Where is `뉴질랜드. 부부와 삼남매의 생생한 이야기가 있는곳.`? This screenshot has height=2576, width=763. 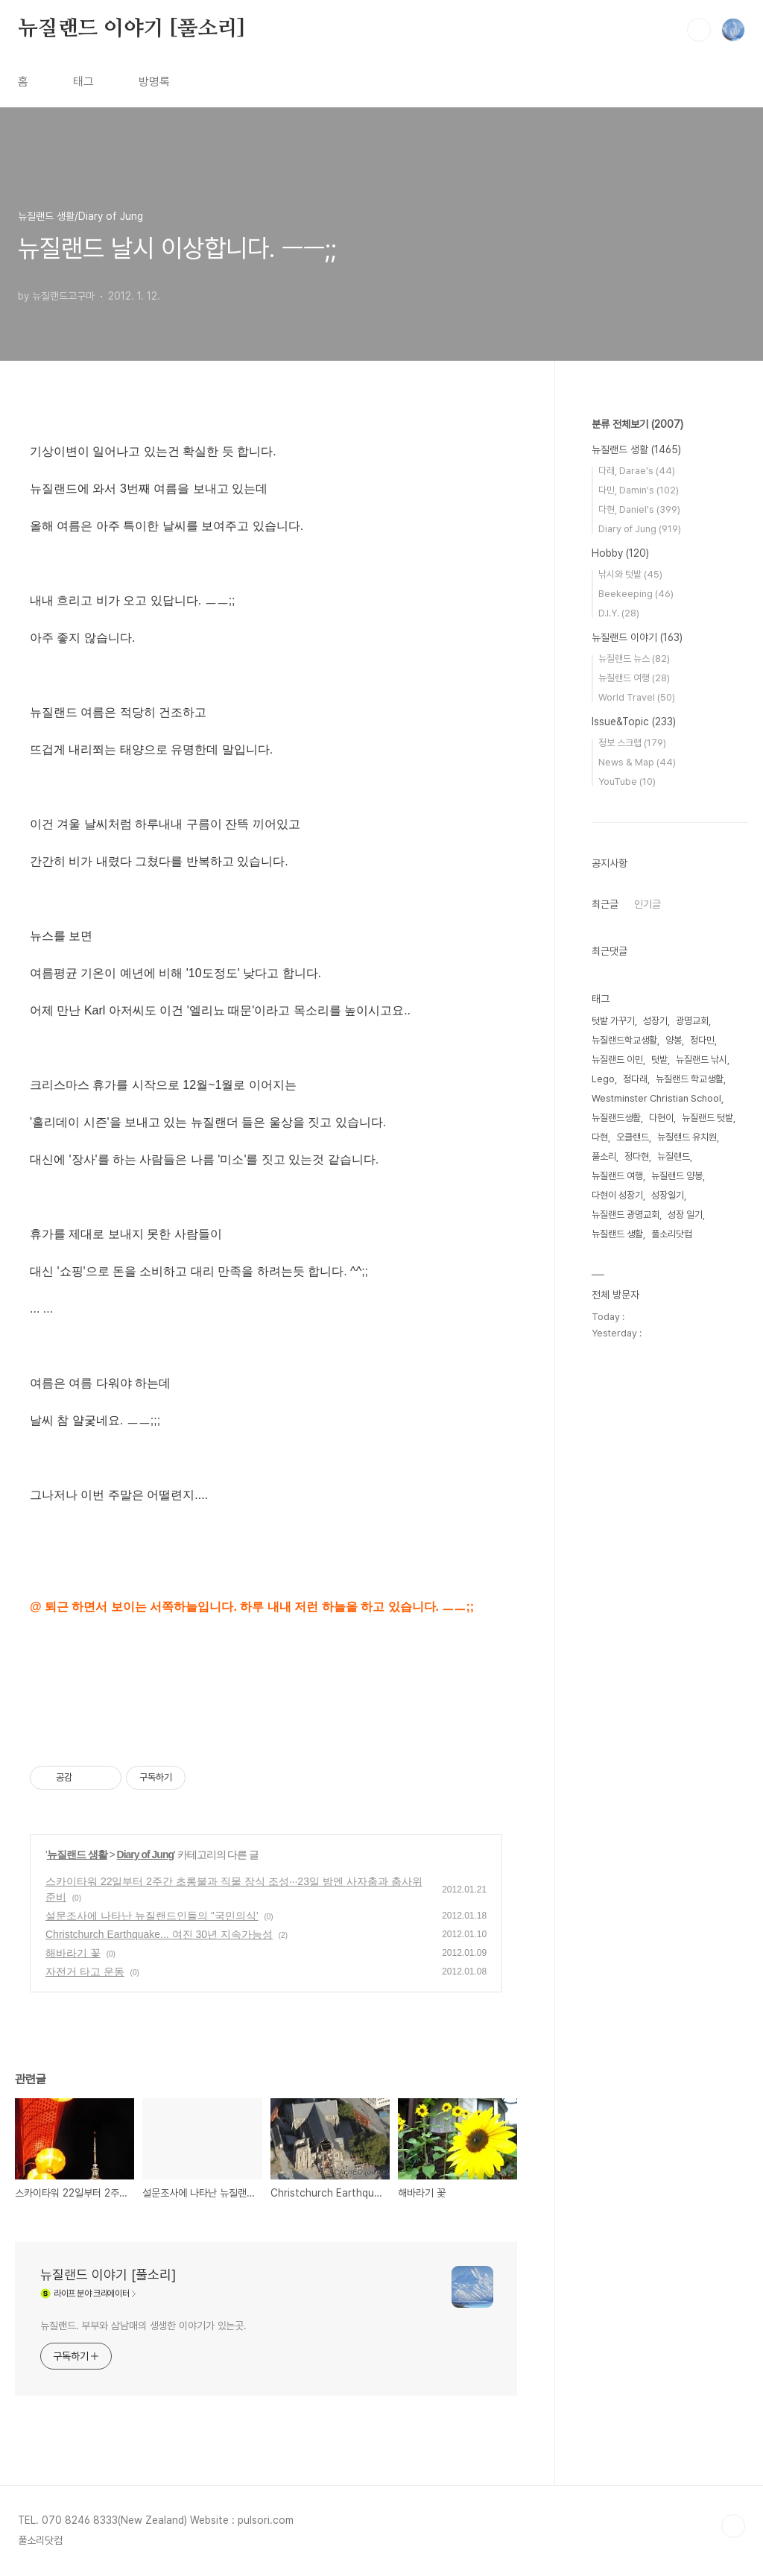 뉴질랜드. 부부와 삼남매의 생생한 이야기가 있는곳. is located at coordinates (143, 2326).